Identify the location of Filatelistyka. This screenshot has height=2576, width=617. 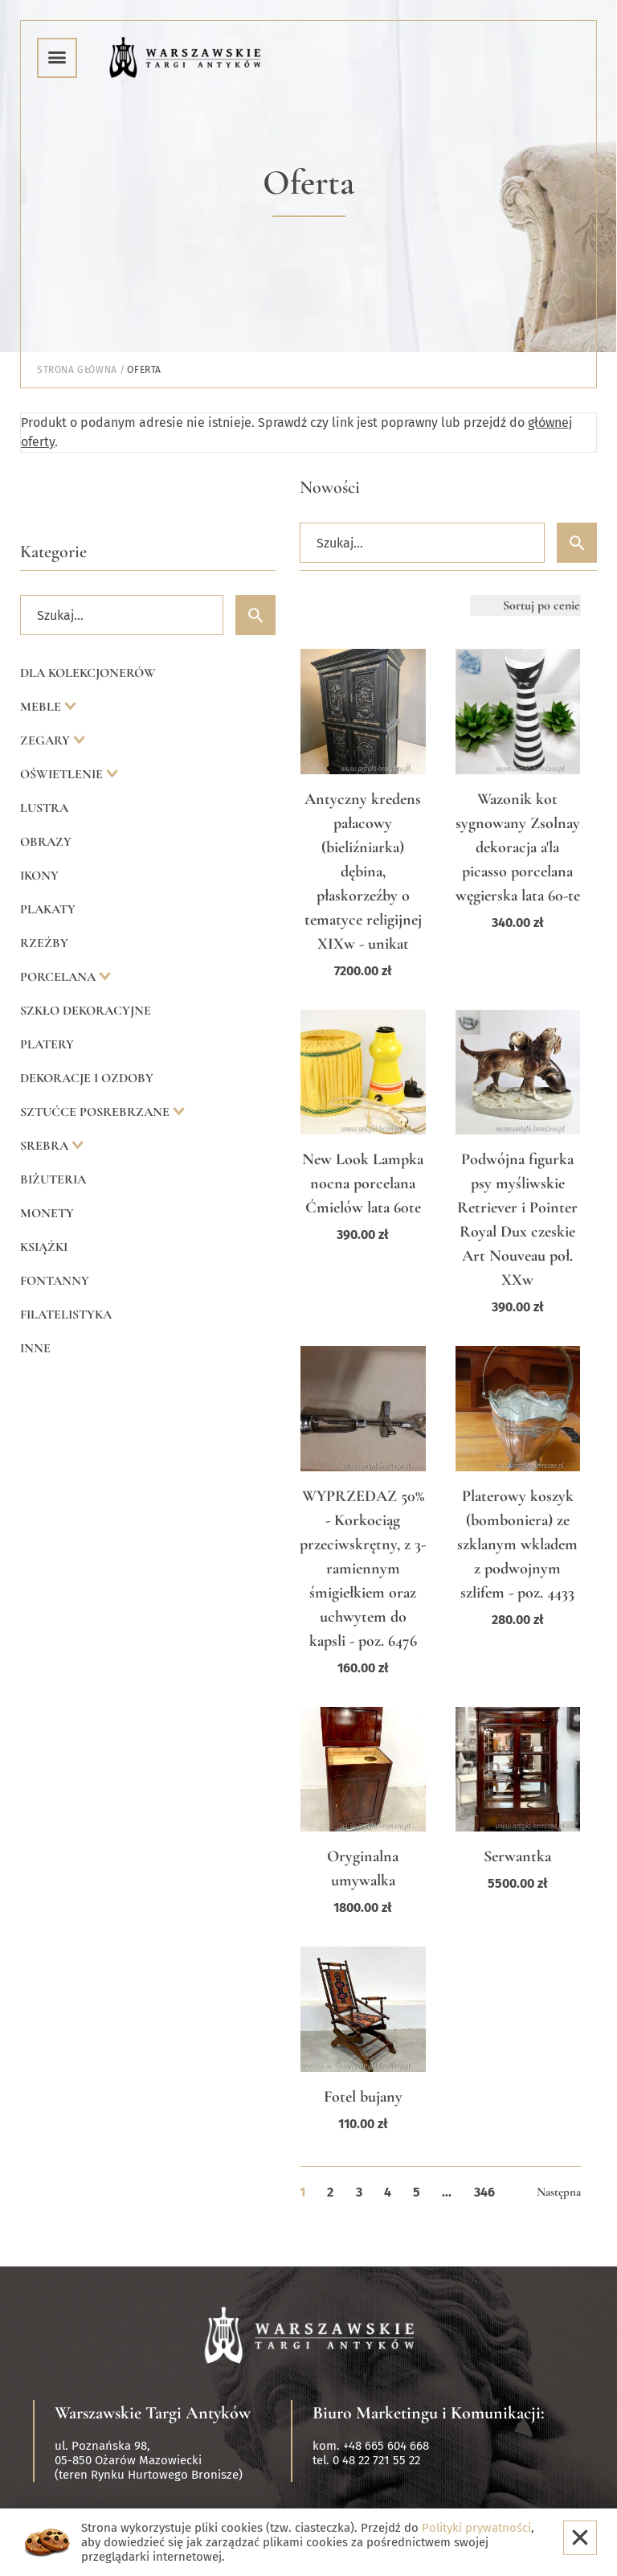
(66, 1314).